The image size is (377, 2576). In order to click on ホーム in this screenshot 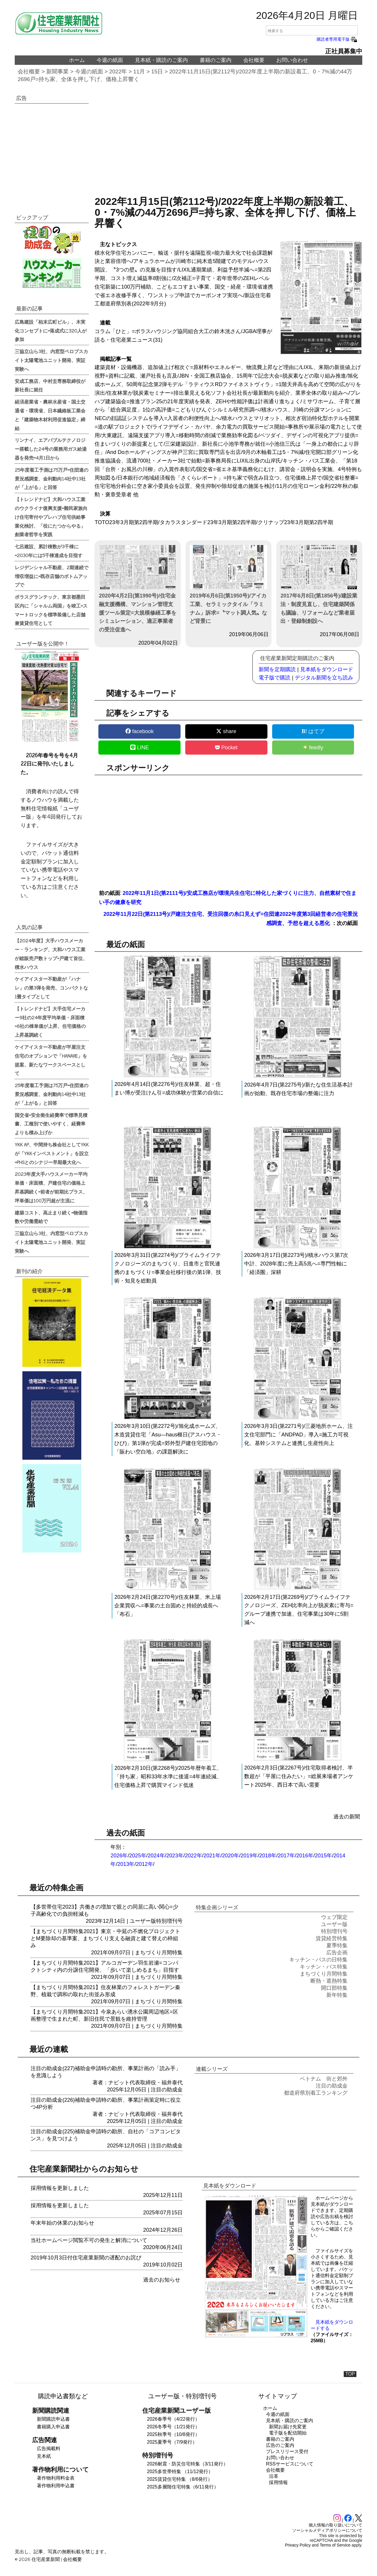, I will do `click(77, 60)`.